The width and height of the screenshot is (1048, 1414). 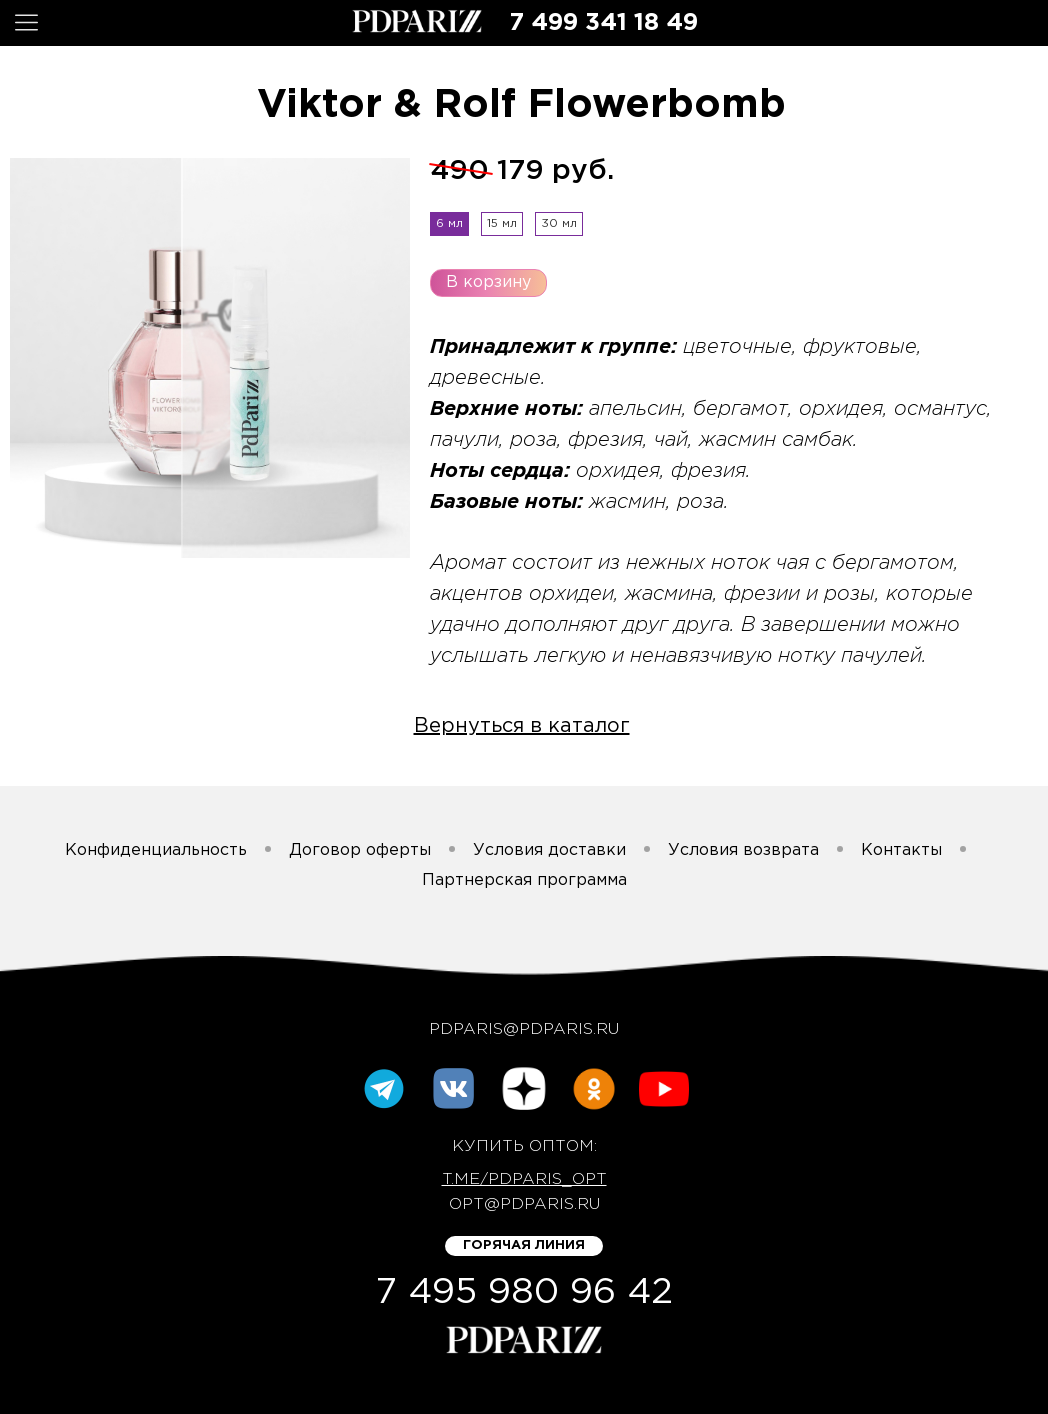 What do you see at coordinates (522, 726) in the screenshot?
I see `Вернуться в каталог` at bounding box center [522, 726].